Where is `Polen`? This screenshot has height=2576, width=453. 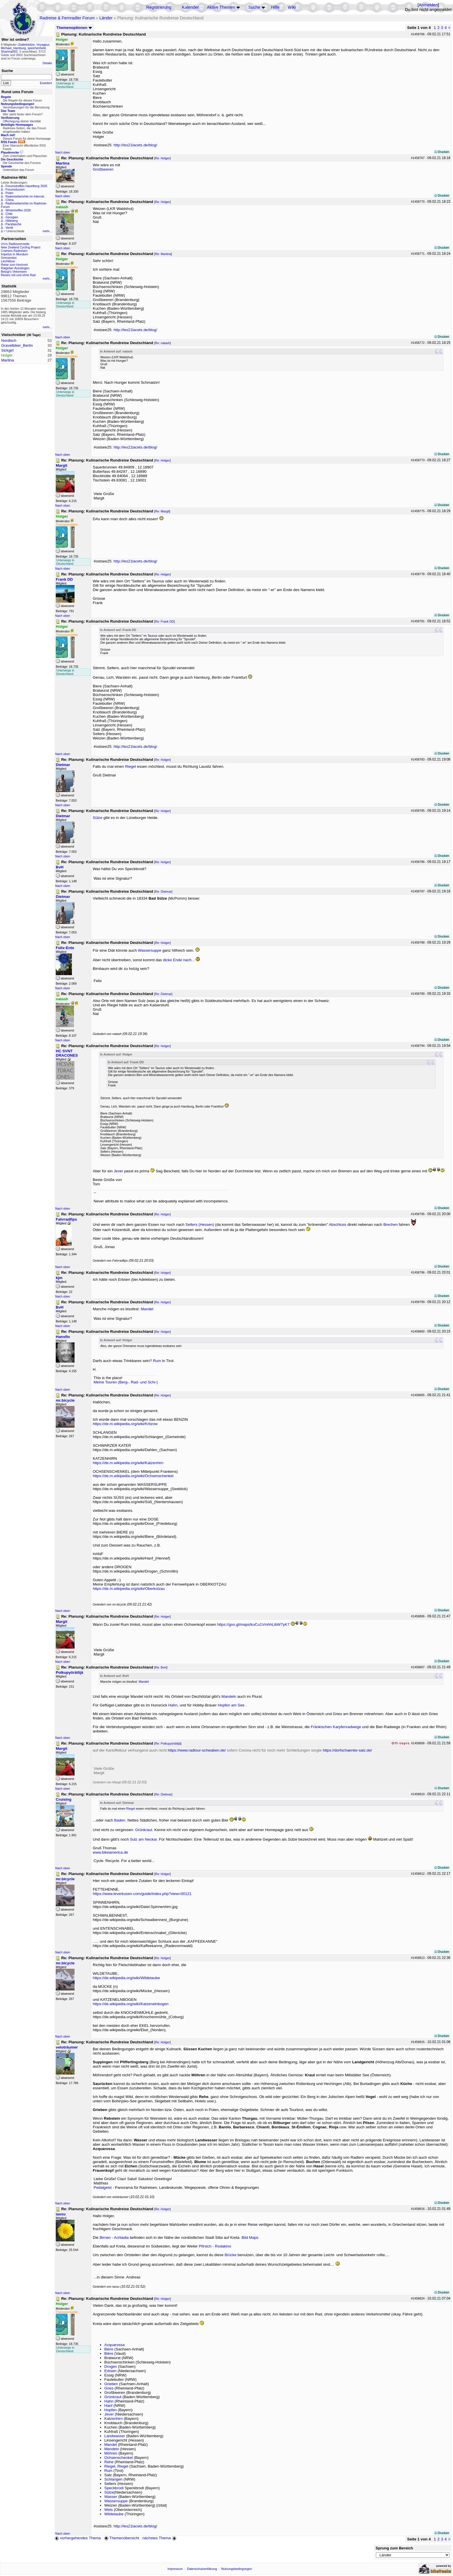 Polen is located at coordinates (9, 193).